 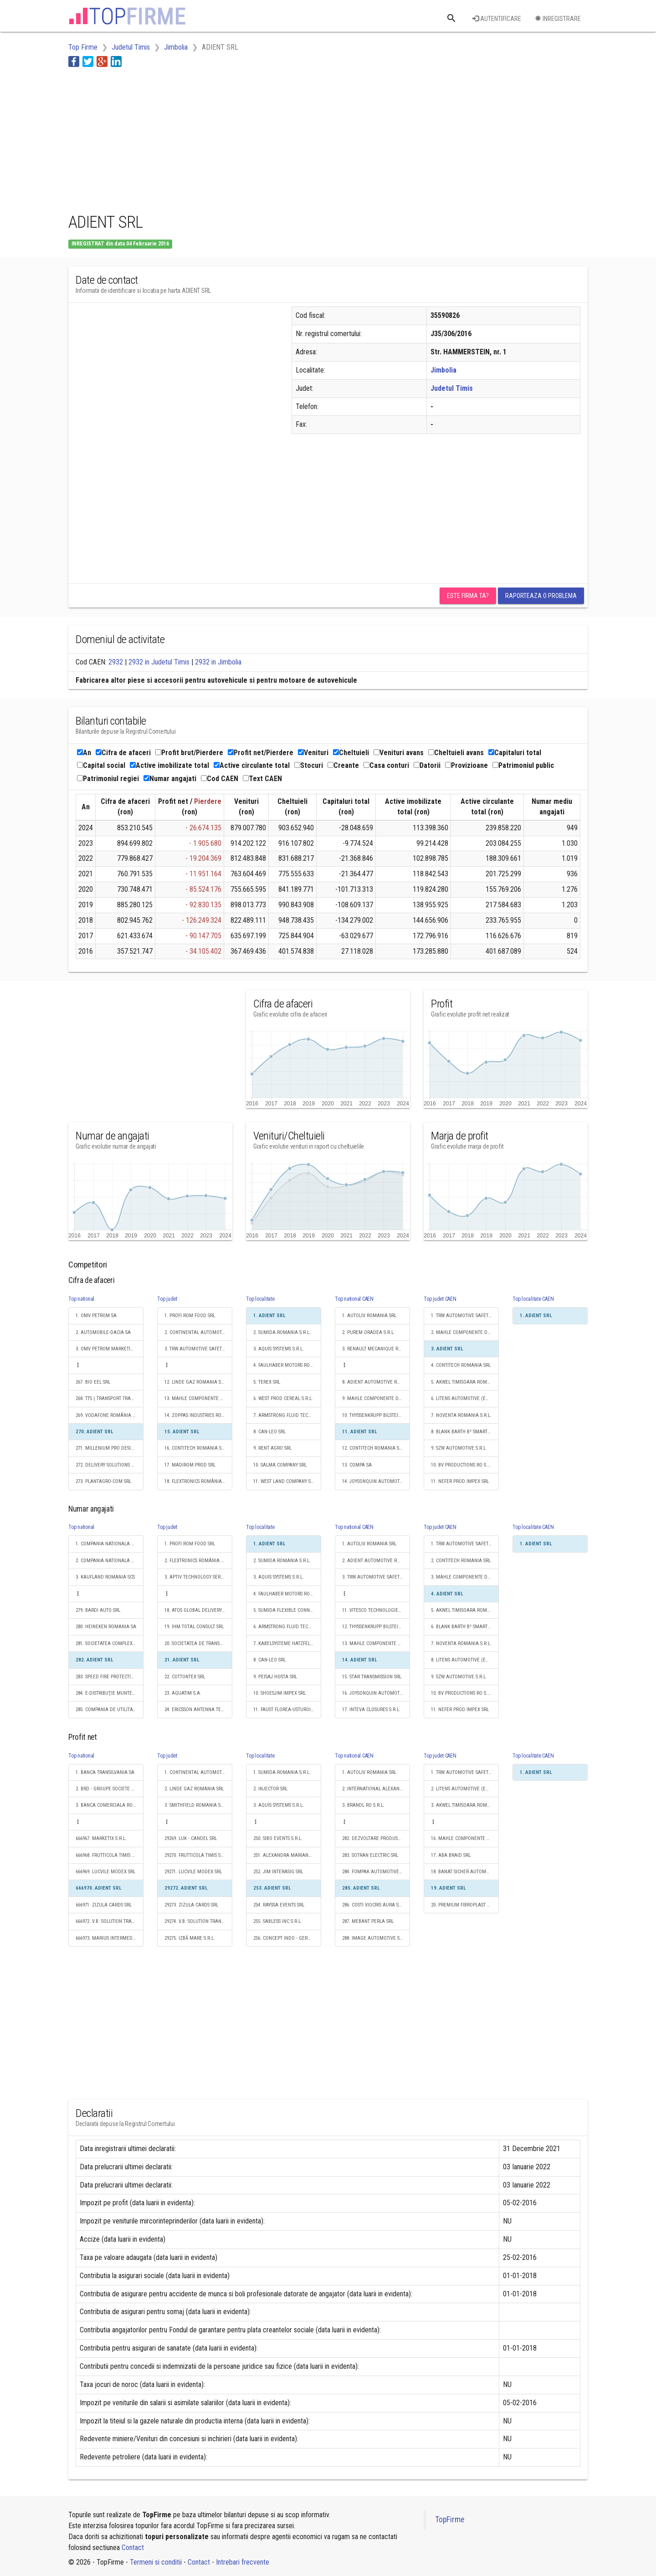 What do you see at coordinates (110, 1398) in the screenshot?
I see `268. TTS ( TRANSPORT TRADE SERVICES ) SA` at bounding box center [110, 1398].